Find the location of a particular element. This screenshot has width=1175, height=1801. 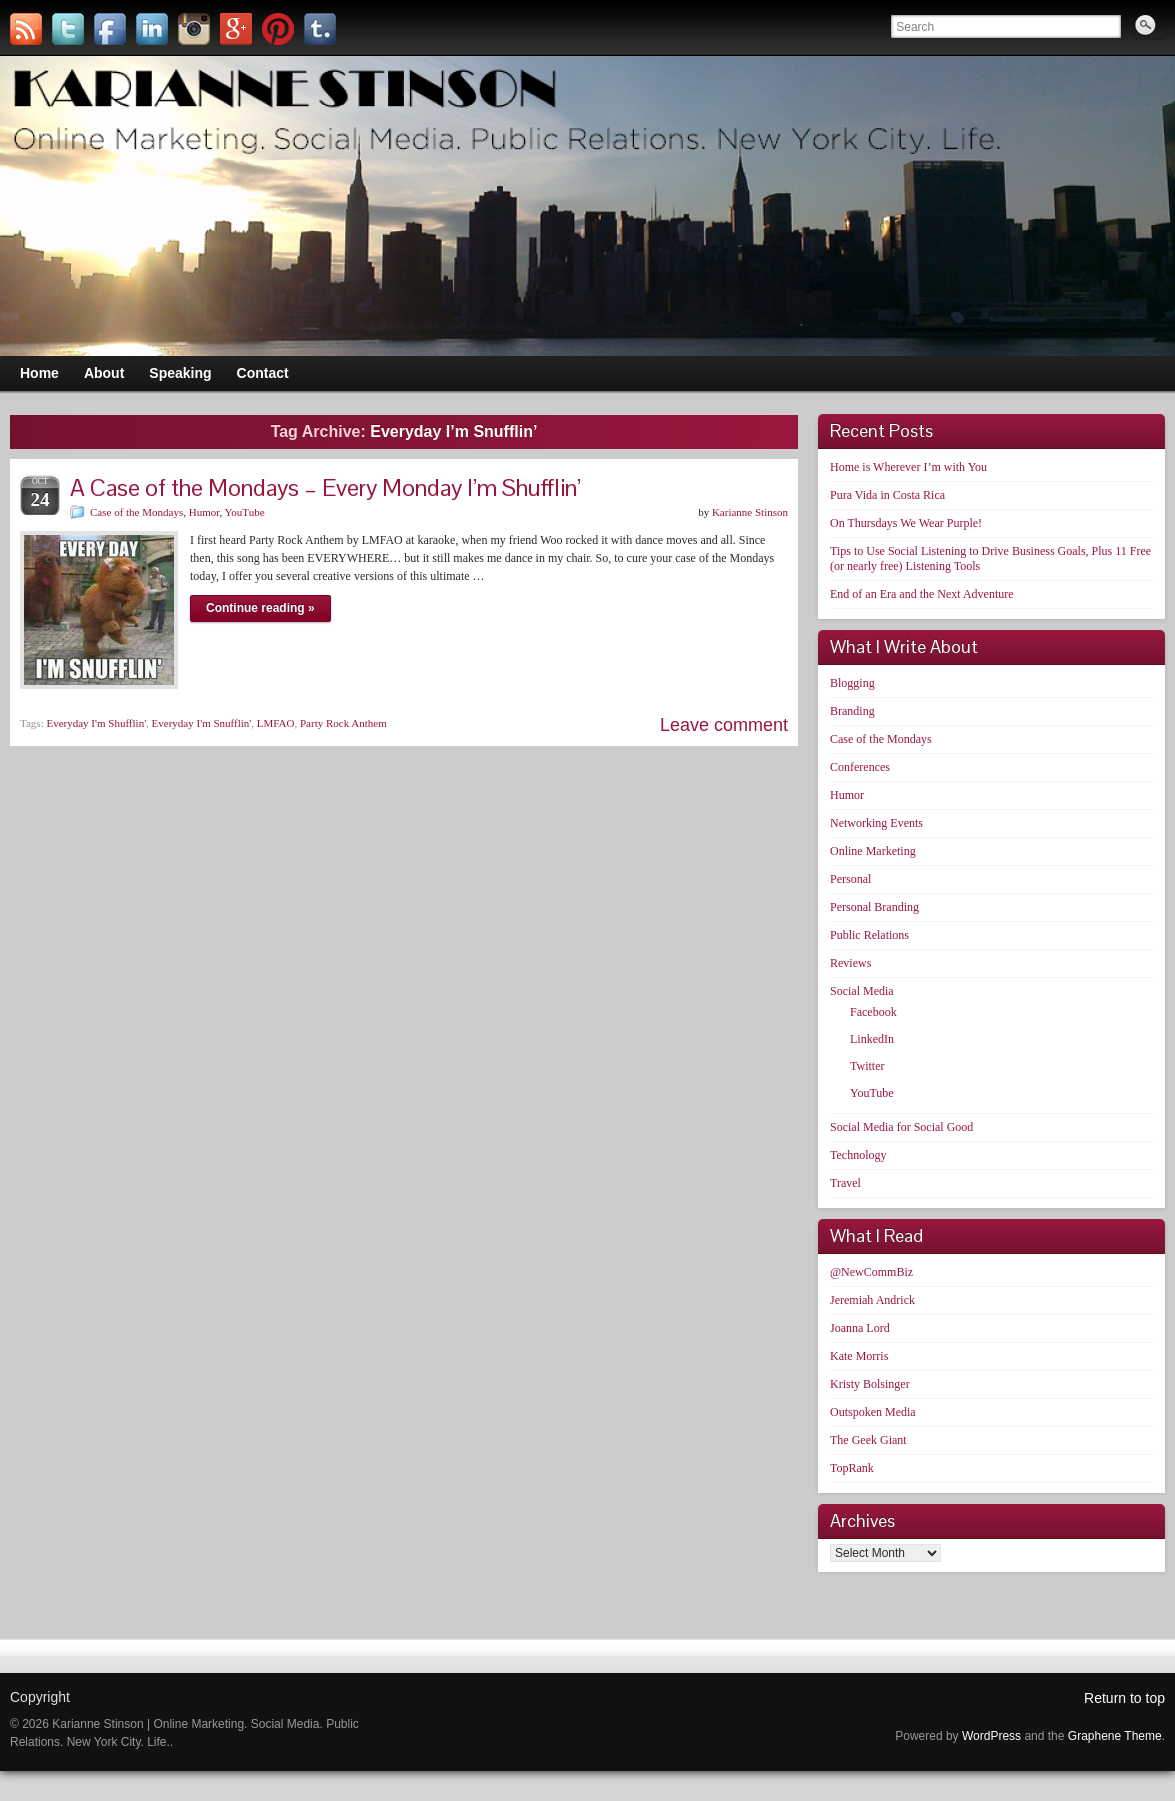

Pura Vida in Costa Rica is located at coordinates (887, 495).